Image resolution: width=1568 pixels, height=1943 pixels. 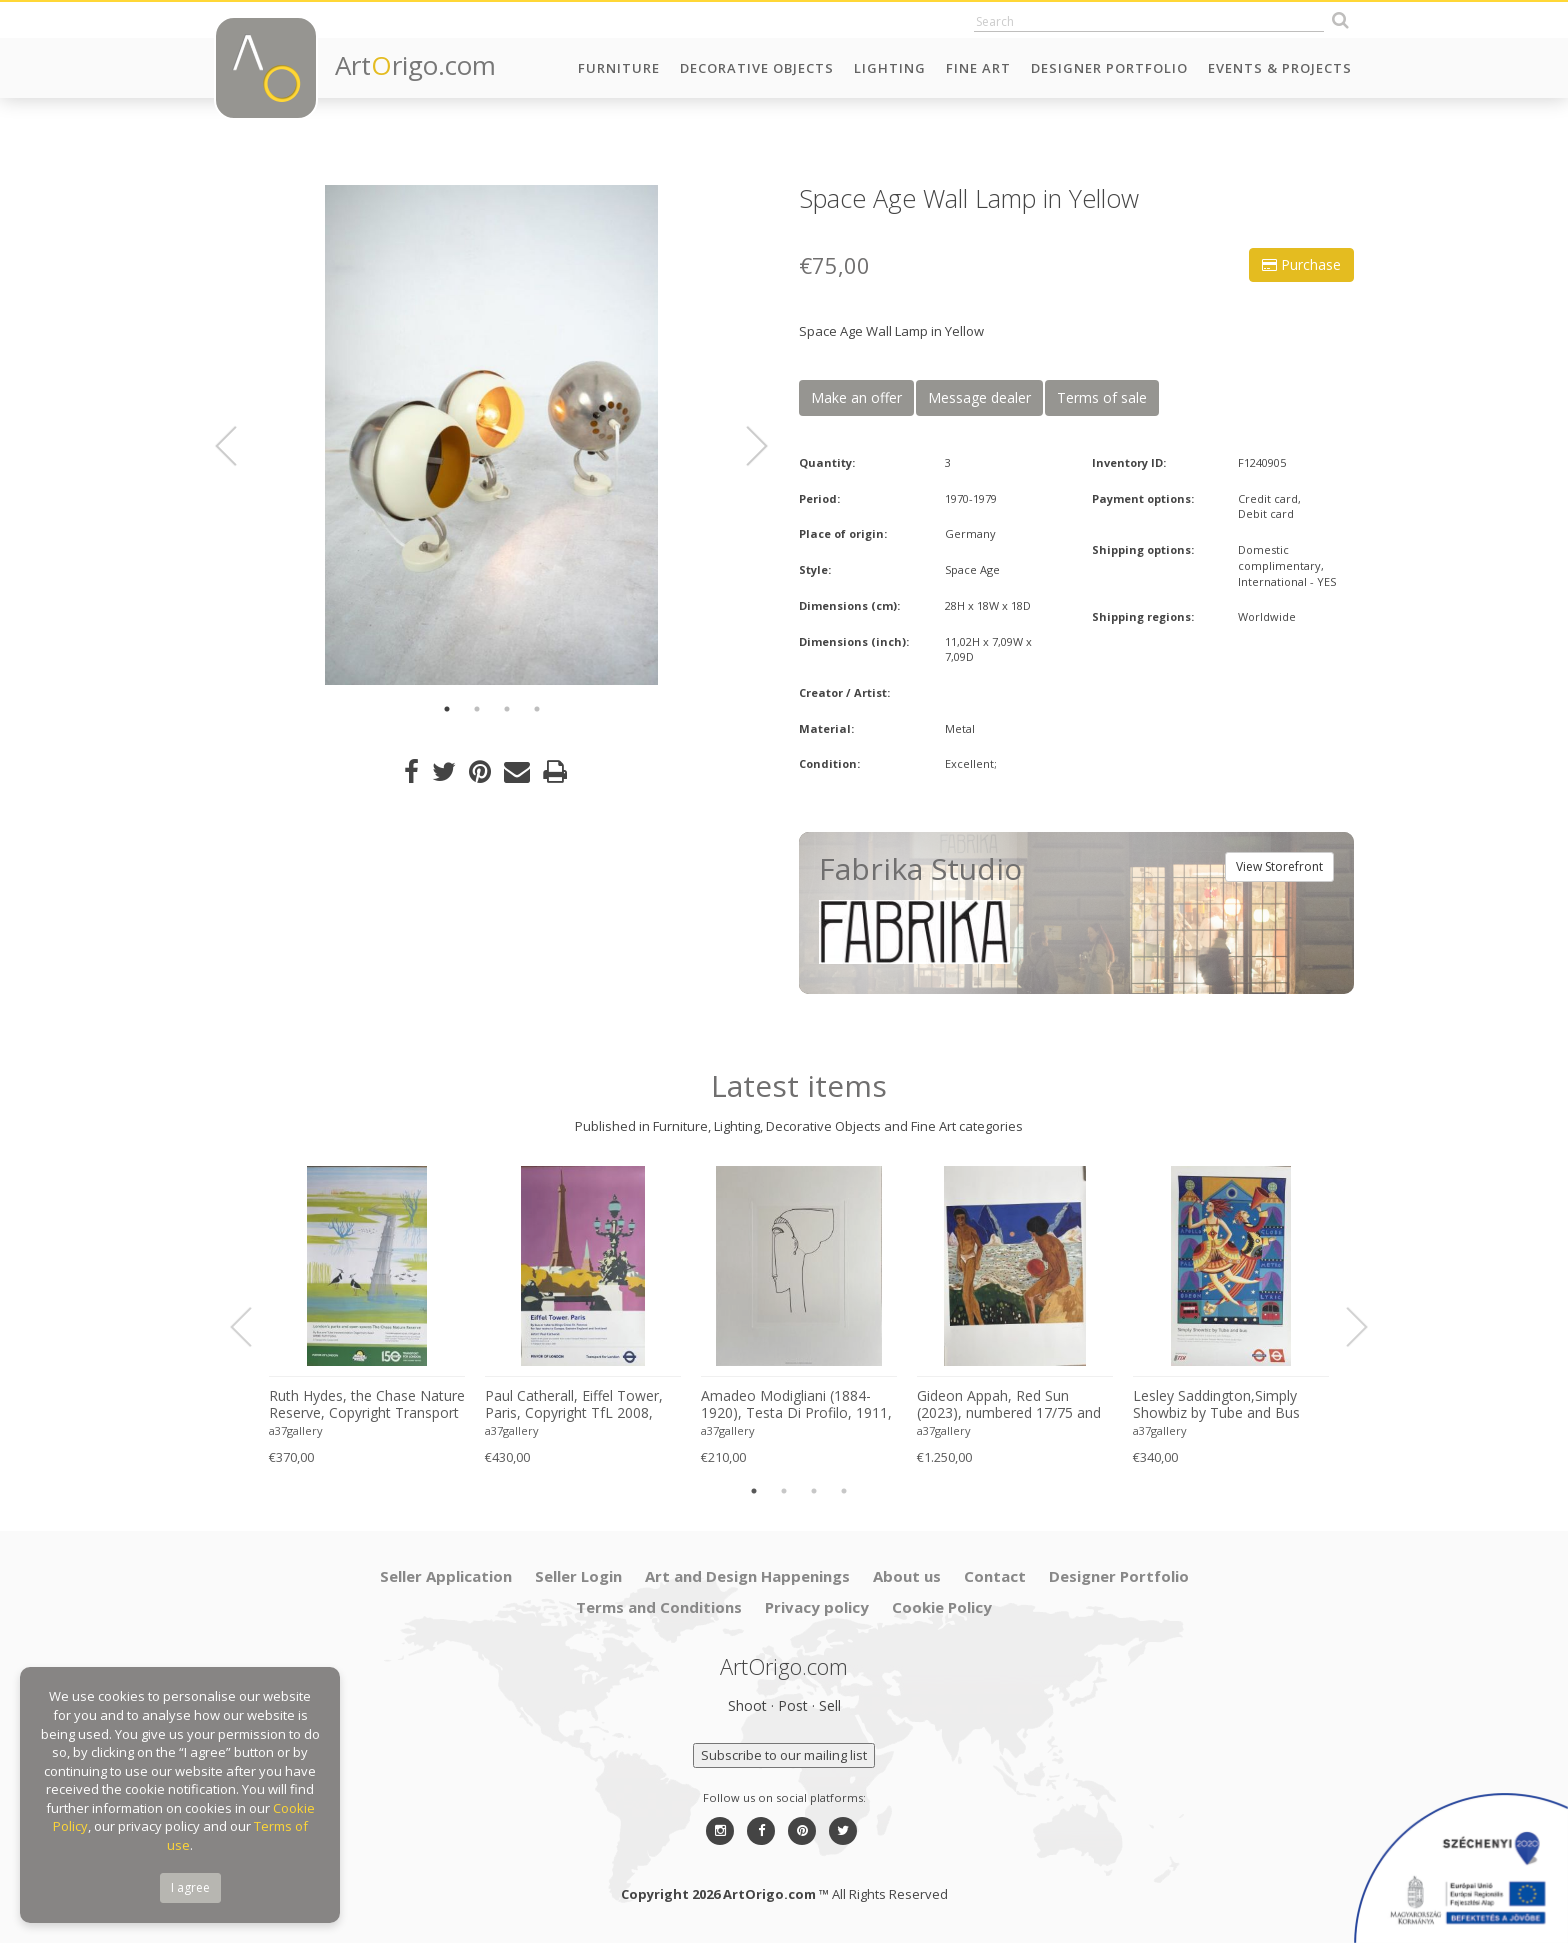 What do you see at coordinates (942, 1607) in the screenshot?
I see `Cookie Policy` at bounding box center [942, 1607].